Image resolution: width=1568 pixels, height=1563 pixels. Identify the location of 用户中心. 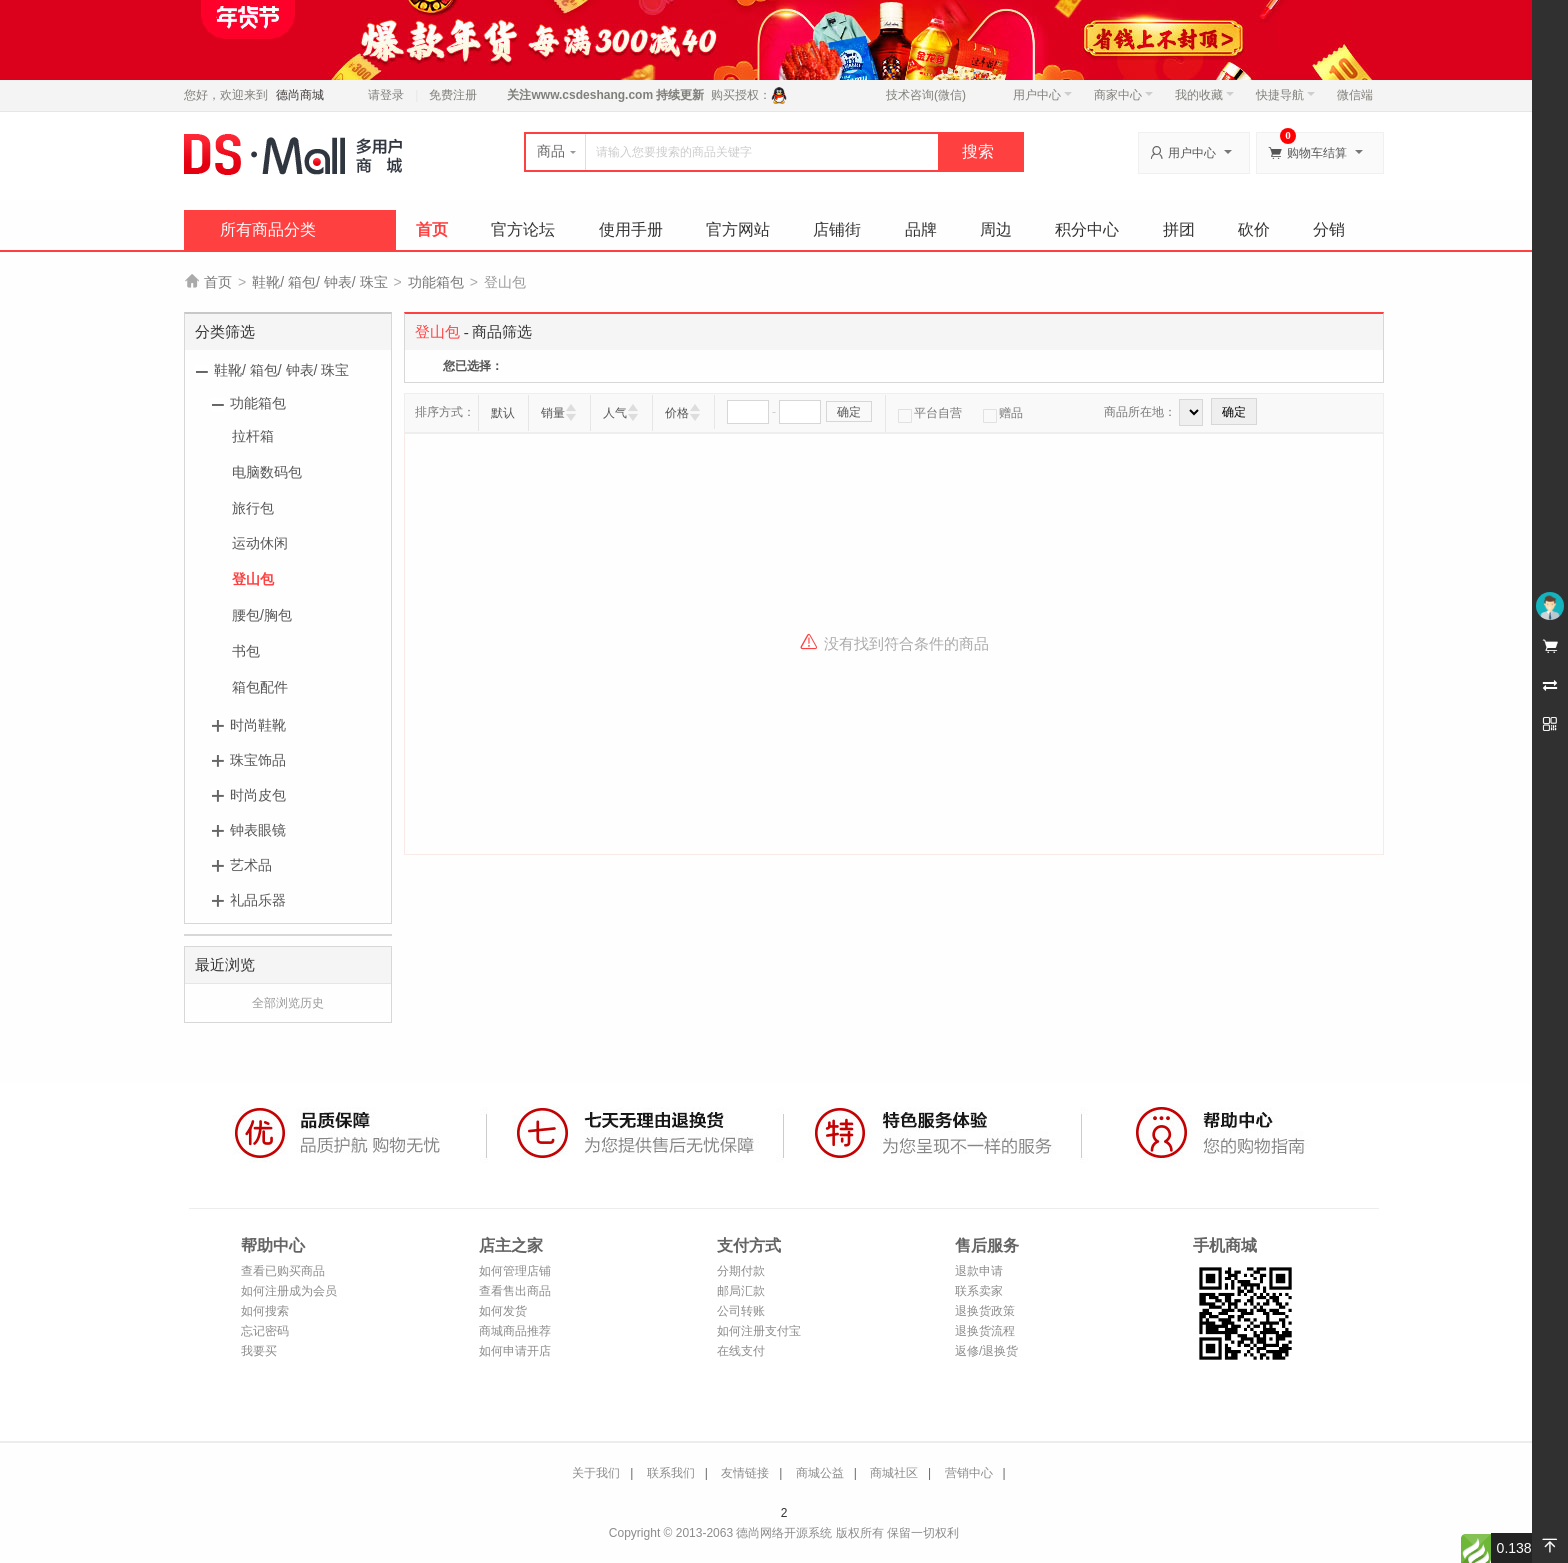
(1042, 95).